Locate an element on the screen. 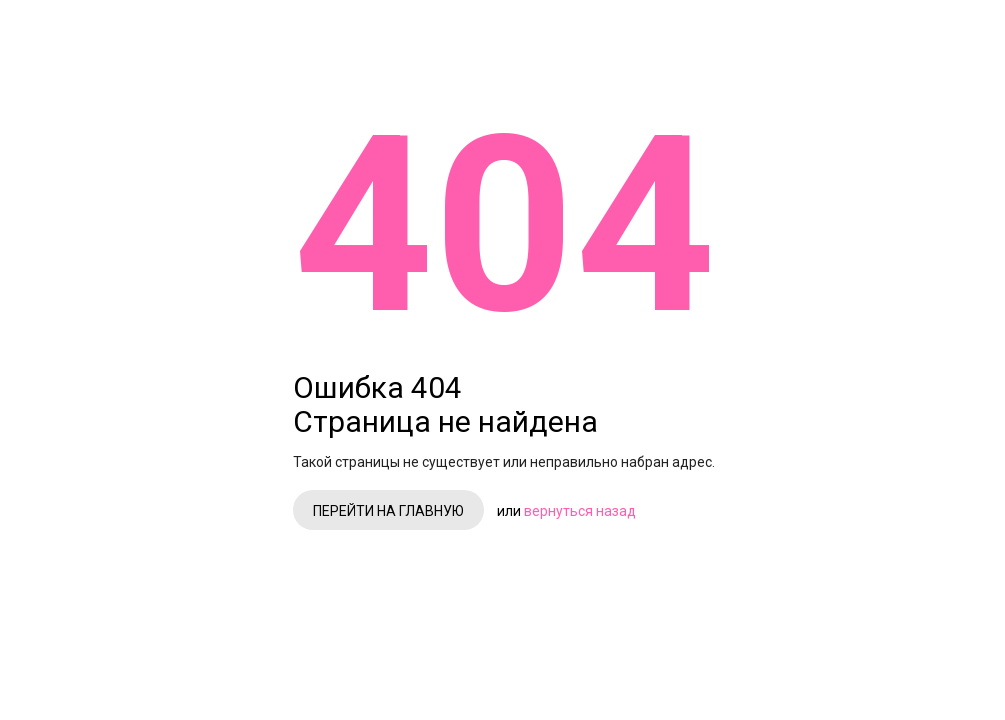  Перейти на главную is located at coordinates (584, 366).